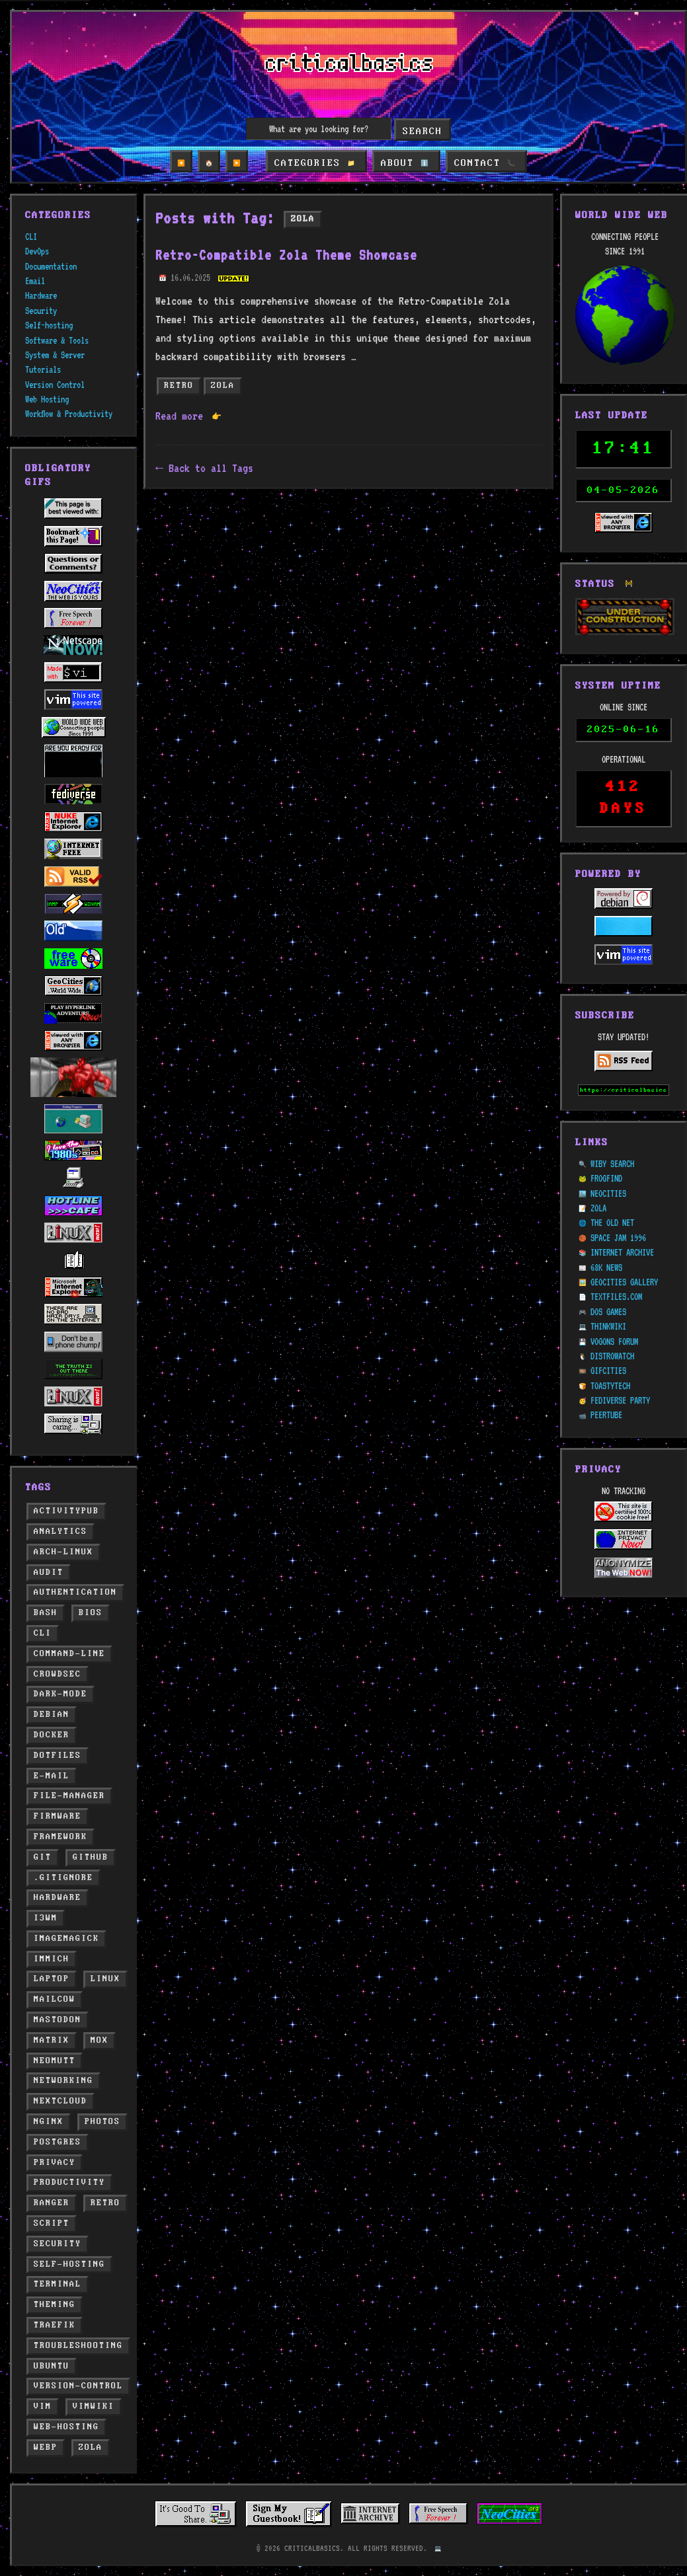 Image resolution: width=687 pixels, height=2576 pixels. What do you see at coordinates (612, 1132) in the screenshot?
I see `WIBY SEARCH` at bounding box center [612, 1132].